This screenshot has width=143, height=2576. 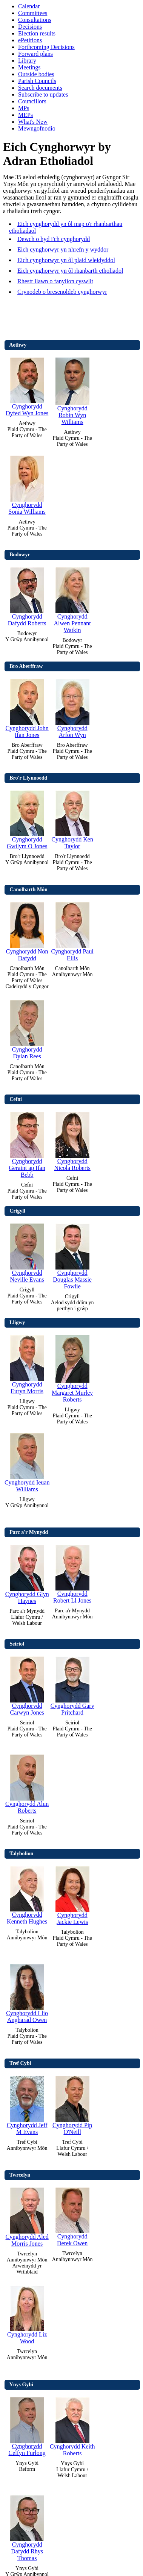 What do you see at coordinates (72, 929) in the screenshot?
I see `Cynghorydd Paul Ellis` at bounding box center [72, 929].